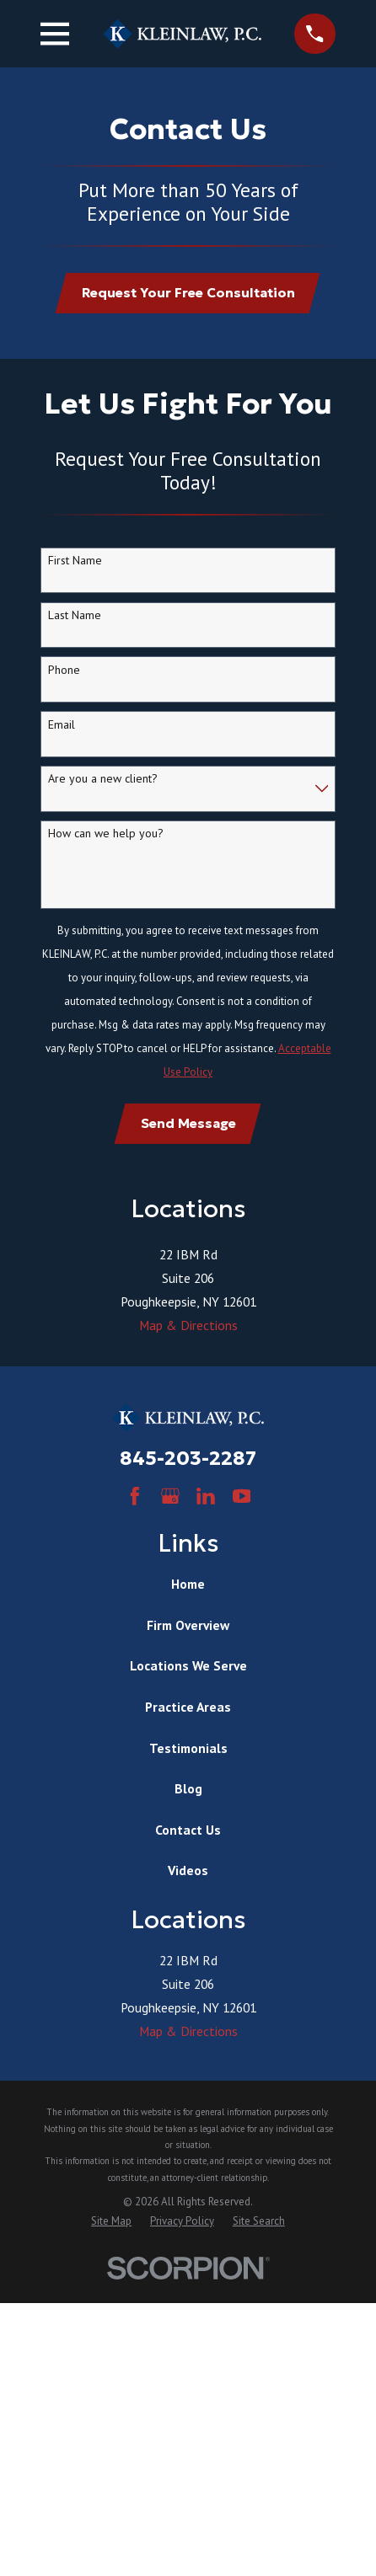 This screenshot has width=376, height=2576. What do you see at coordinates (111, 2221) in the screenshot?
I see `[menuitem]` at bounding box center [111, 2221].